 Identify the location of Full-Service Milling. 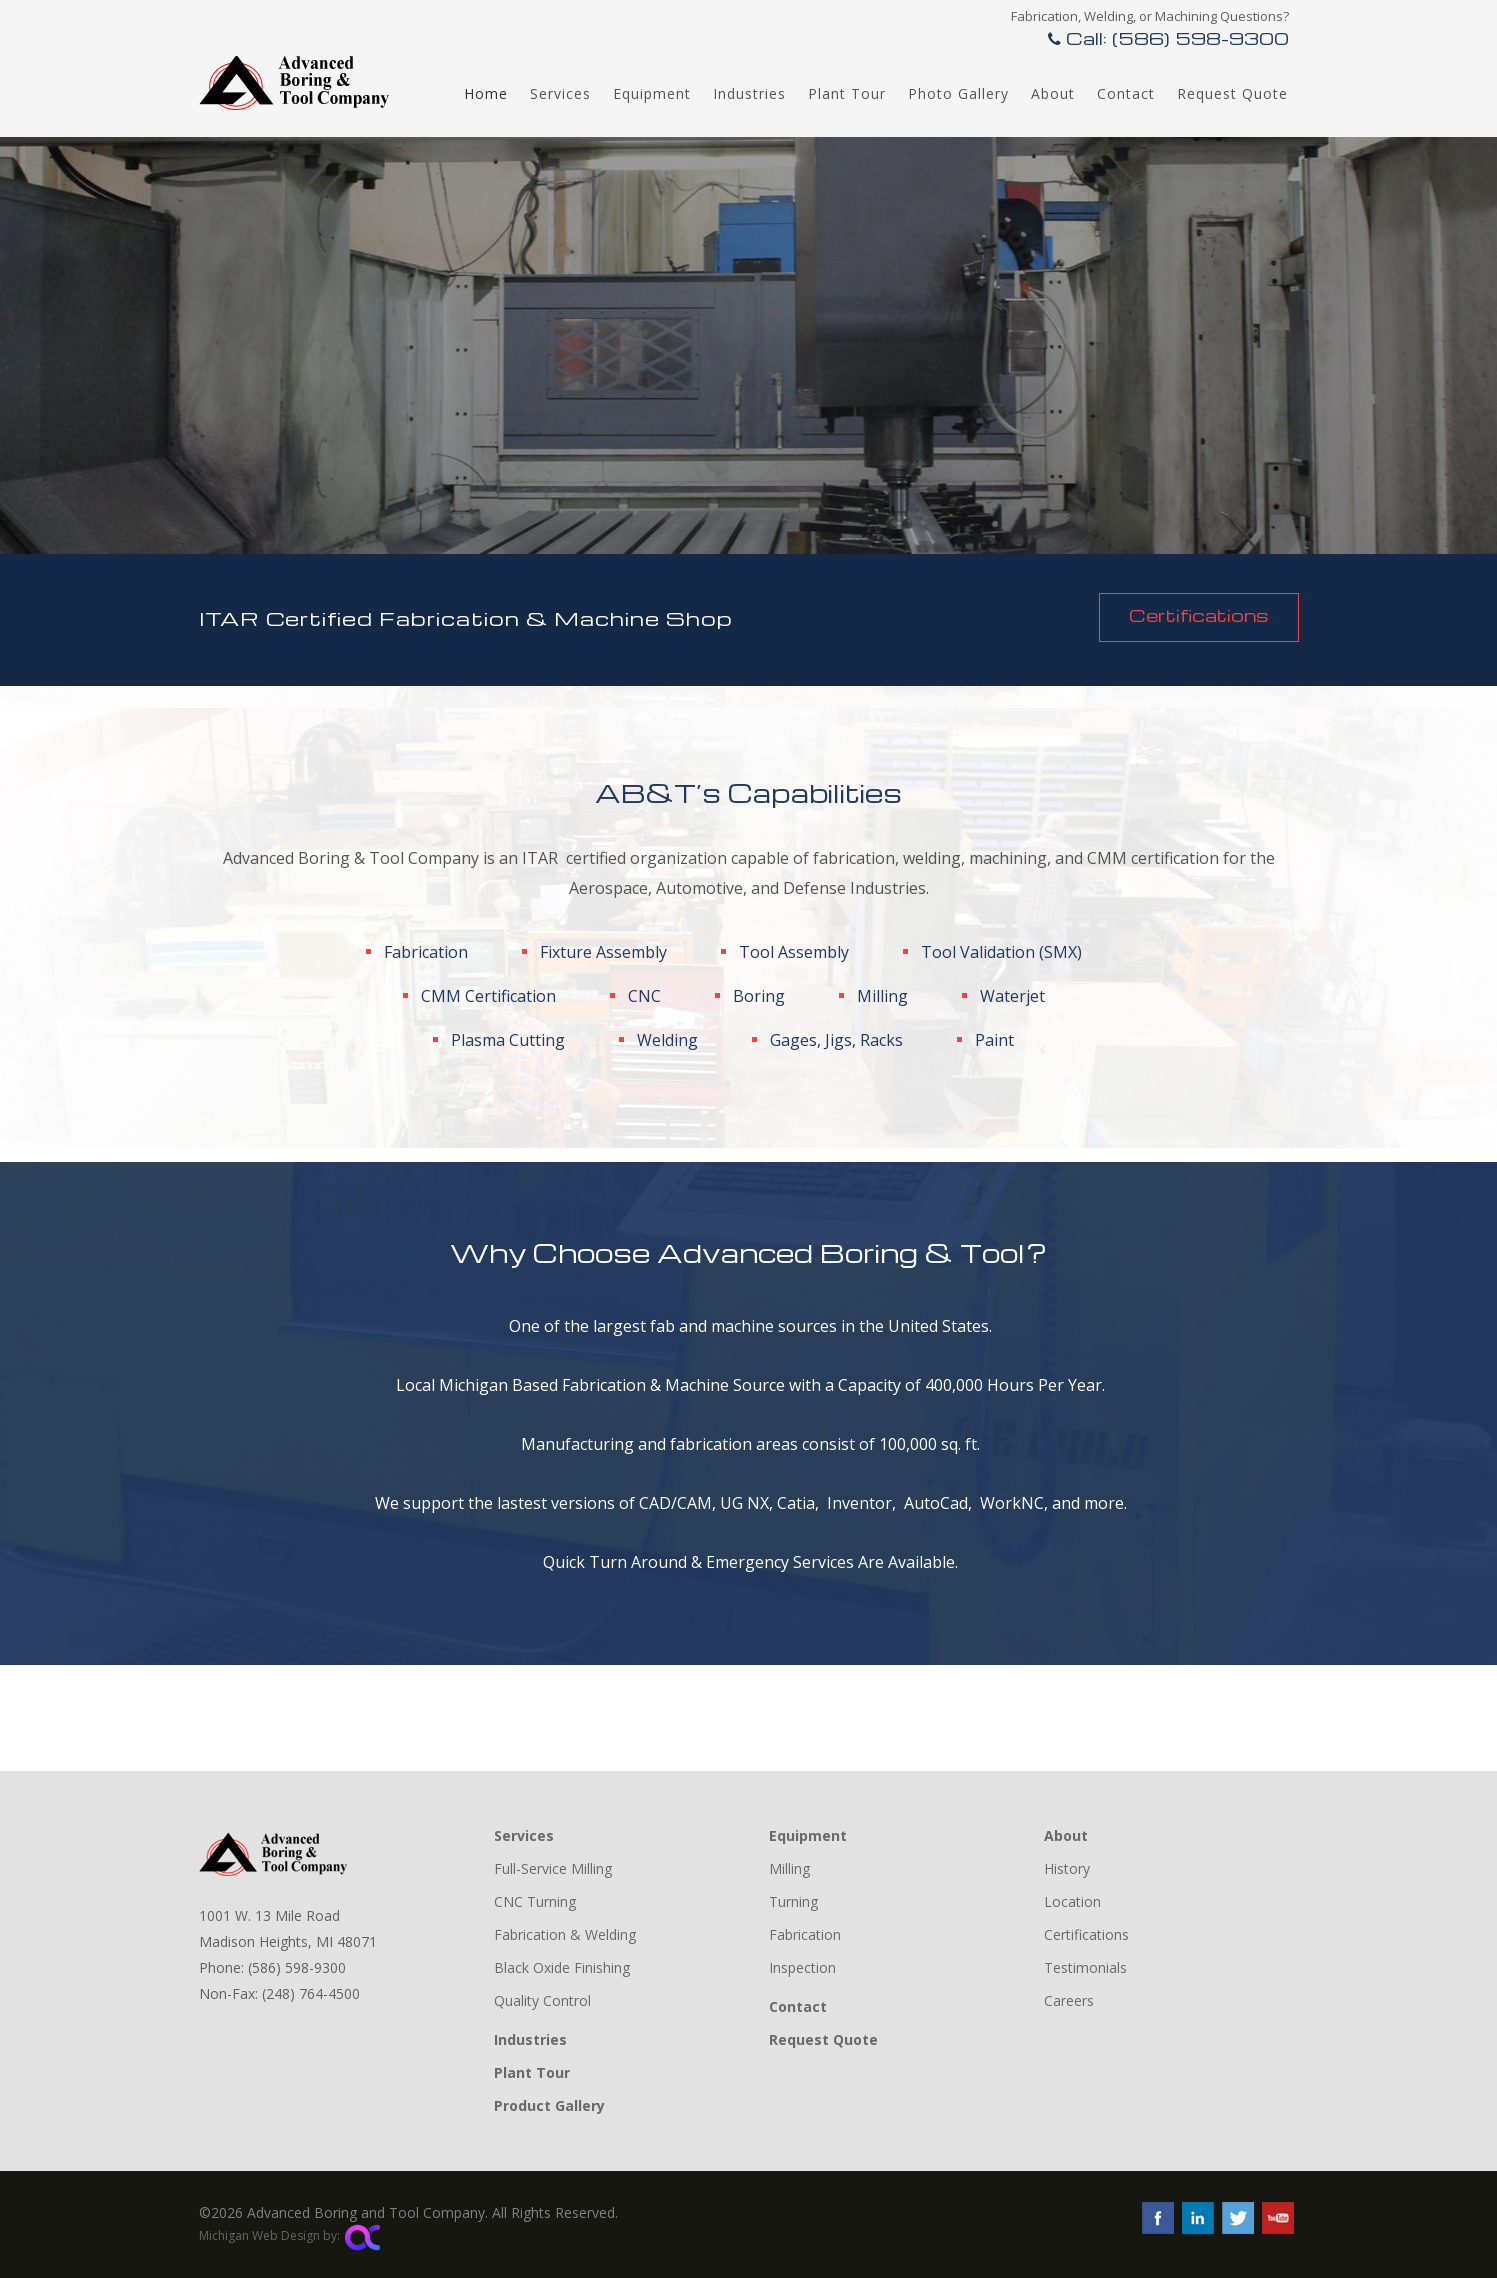
(553, 1868).